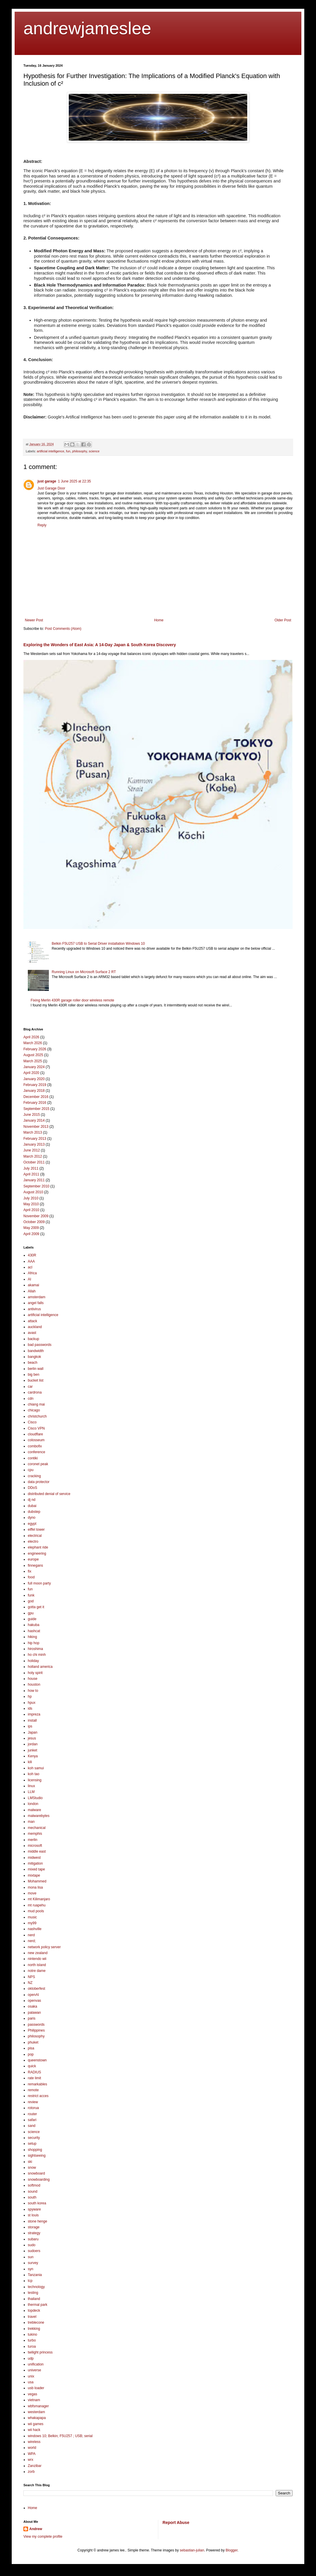  What do you see at coordinates (98, 944) in the screenshot?
I see `Belkin F5U257 USB to Serial Driver installation Windows 10` at bounding box center [98, 944].